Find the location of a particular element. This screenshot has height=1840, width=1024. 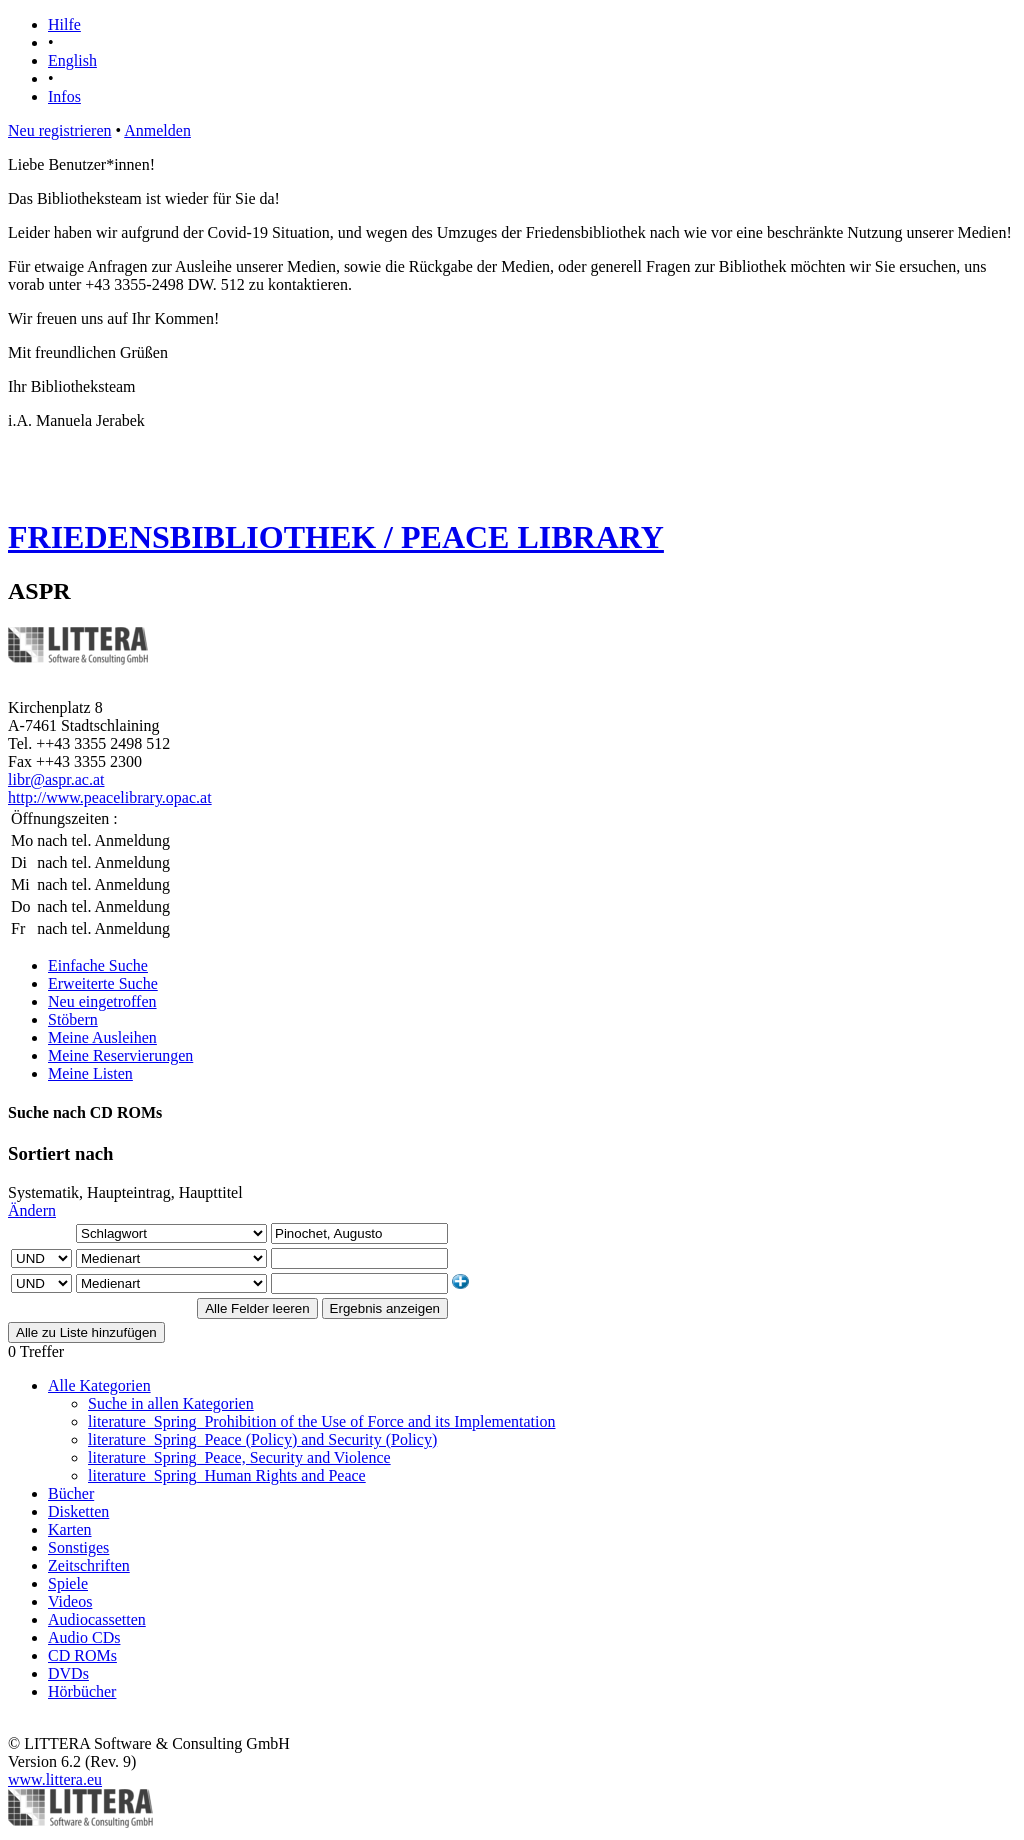

Suche in allen Kategorien is located at coordinates (171, 1403).